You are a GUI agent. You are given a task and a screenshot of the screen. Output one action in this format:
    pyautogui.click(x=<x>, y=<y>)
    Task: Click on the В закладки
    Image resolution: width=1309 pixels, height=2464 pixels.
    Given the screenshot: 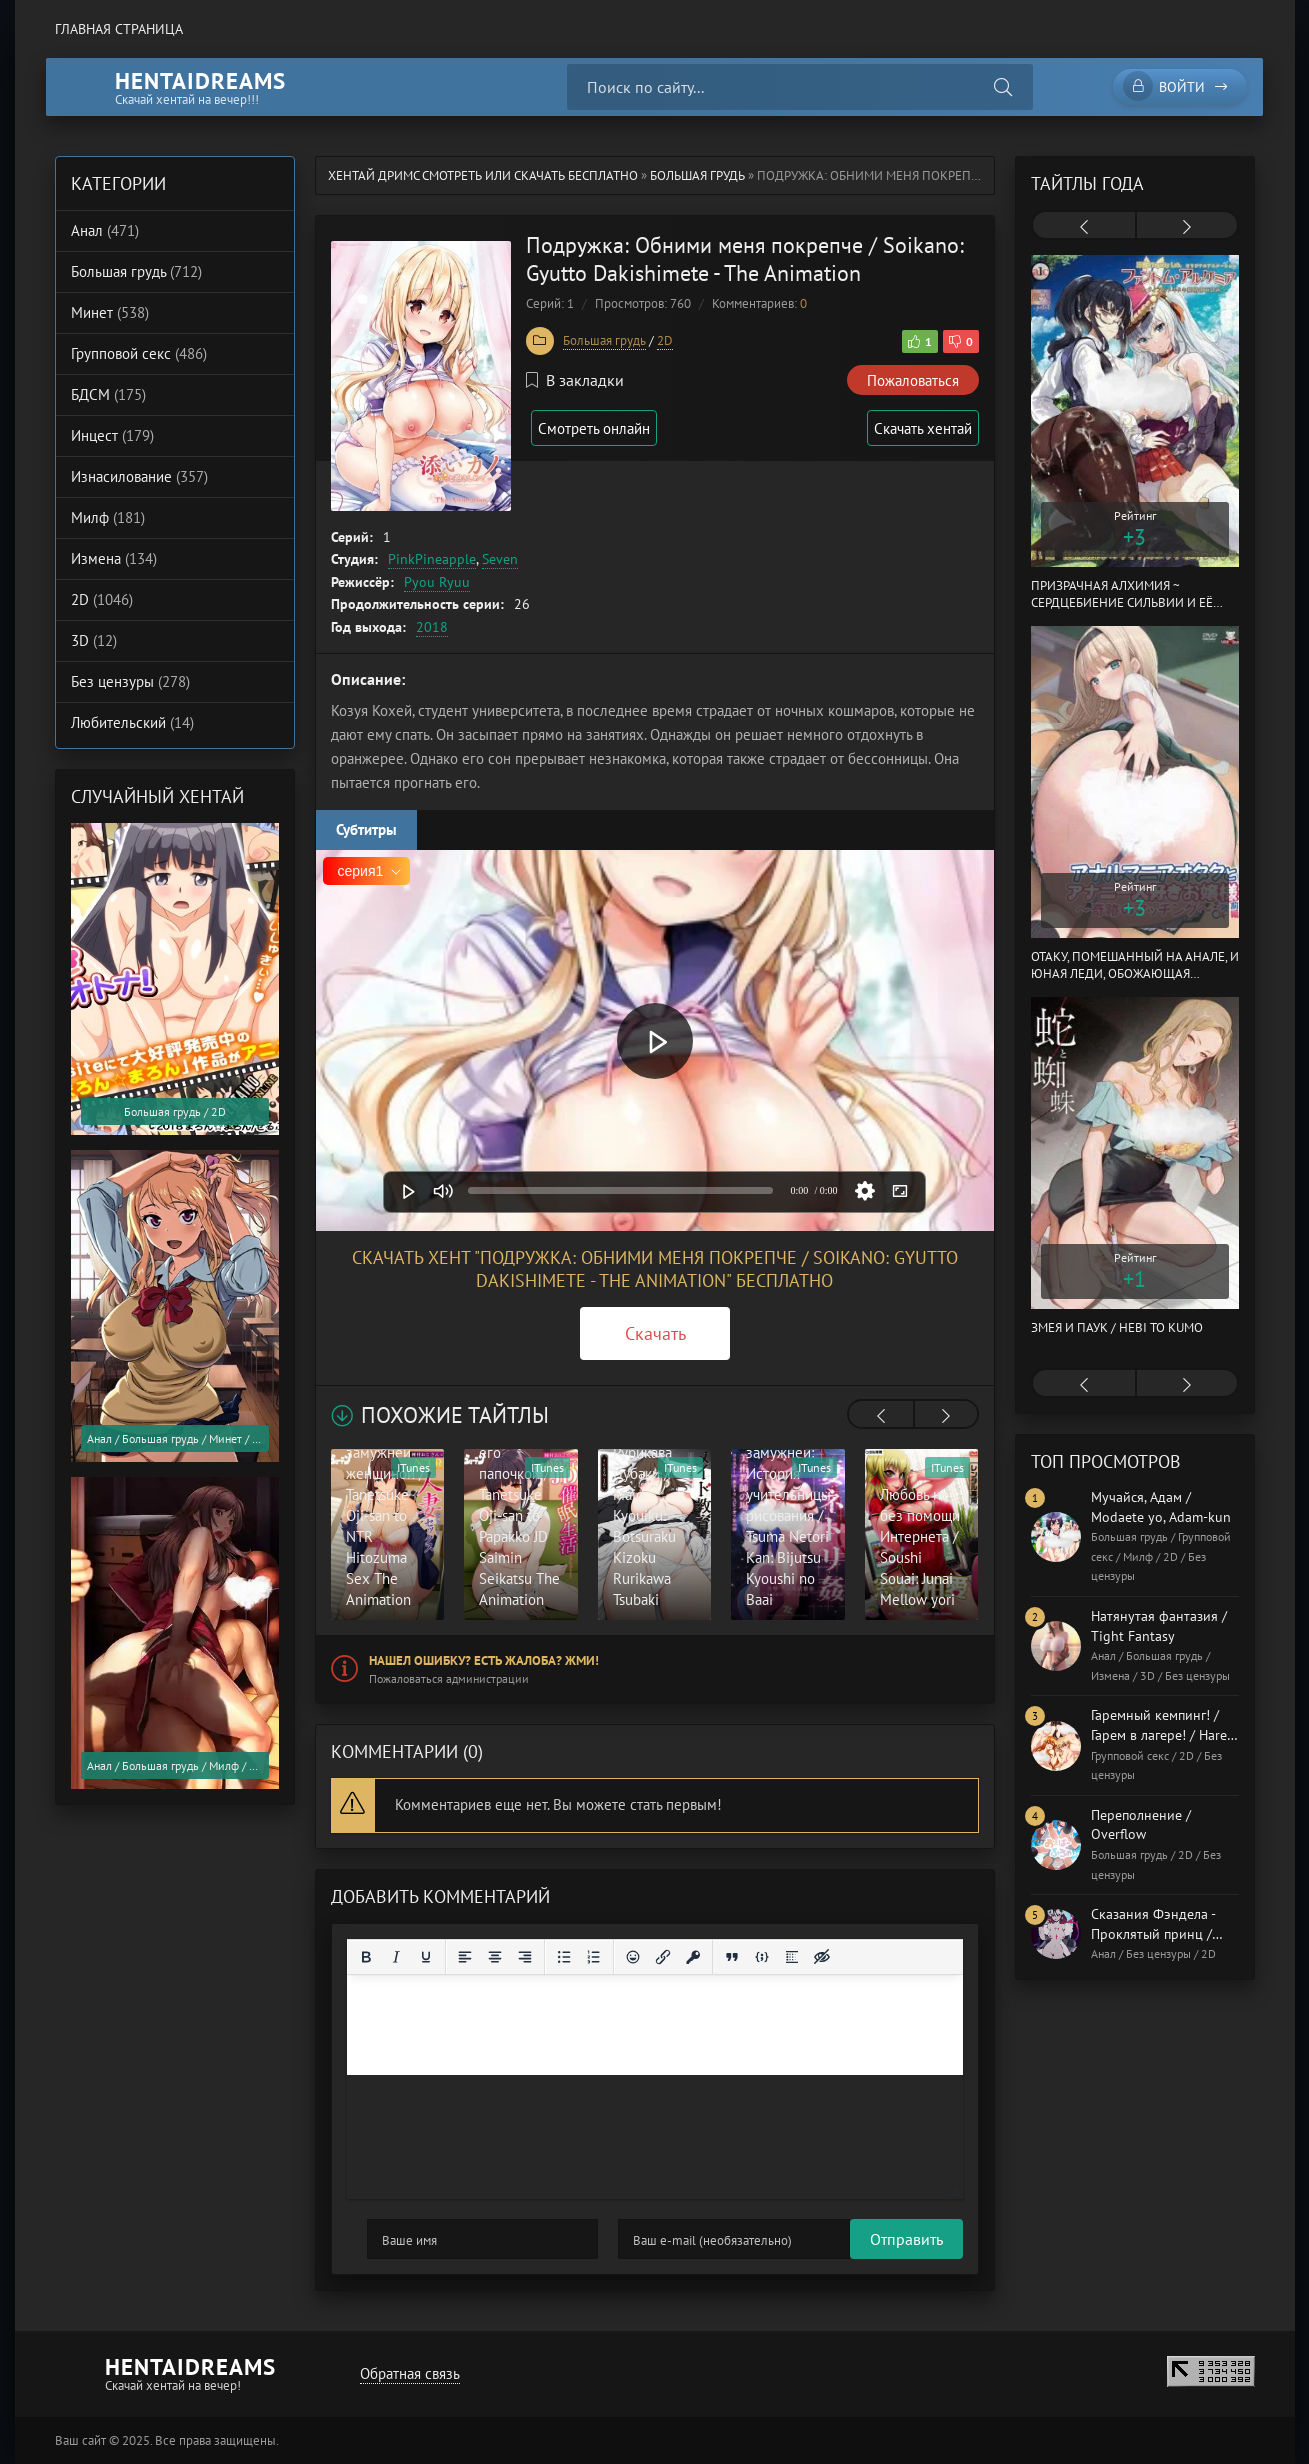 What is the action you would take?
    pyautogui.click(x=575, y=380)
    